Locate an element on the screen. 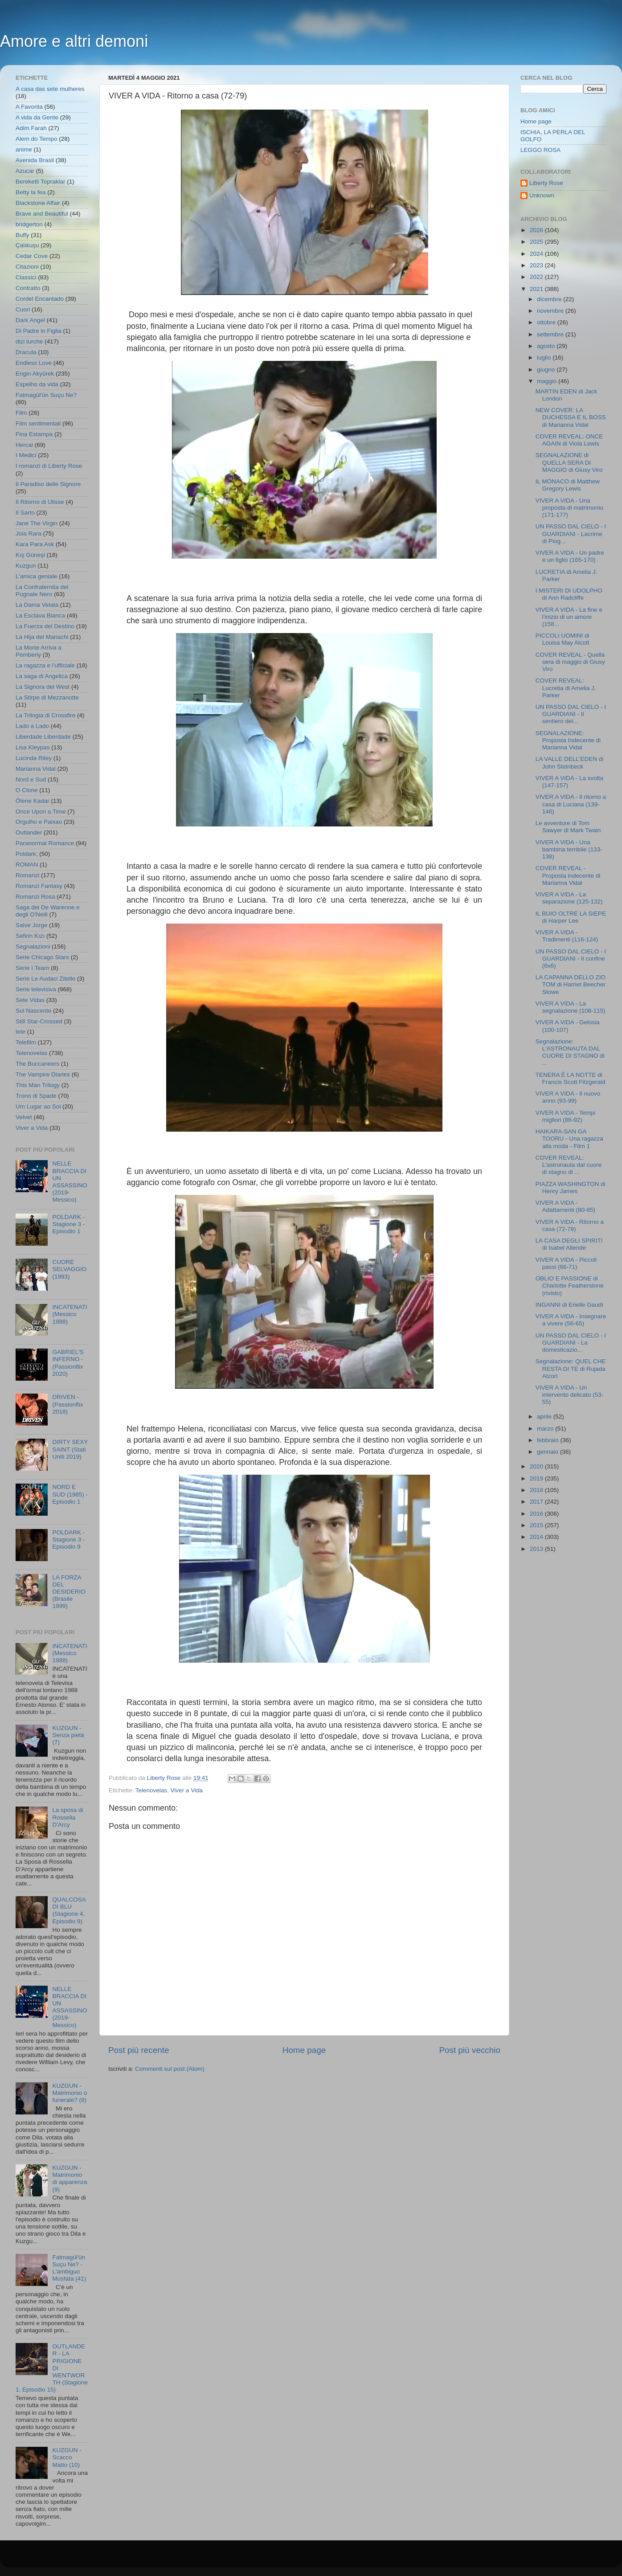  La Stirpe di Mezzanotte is located at coordinates (47, 697).